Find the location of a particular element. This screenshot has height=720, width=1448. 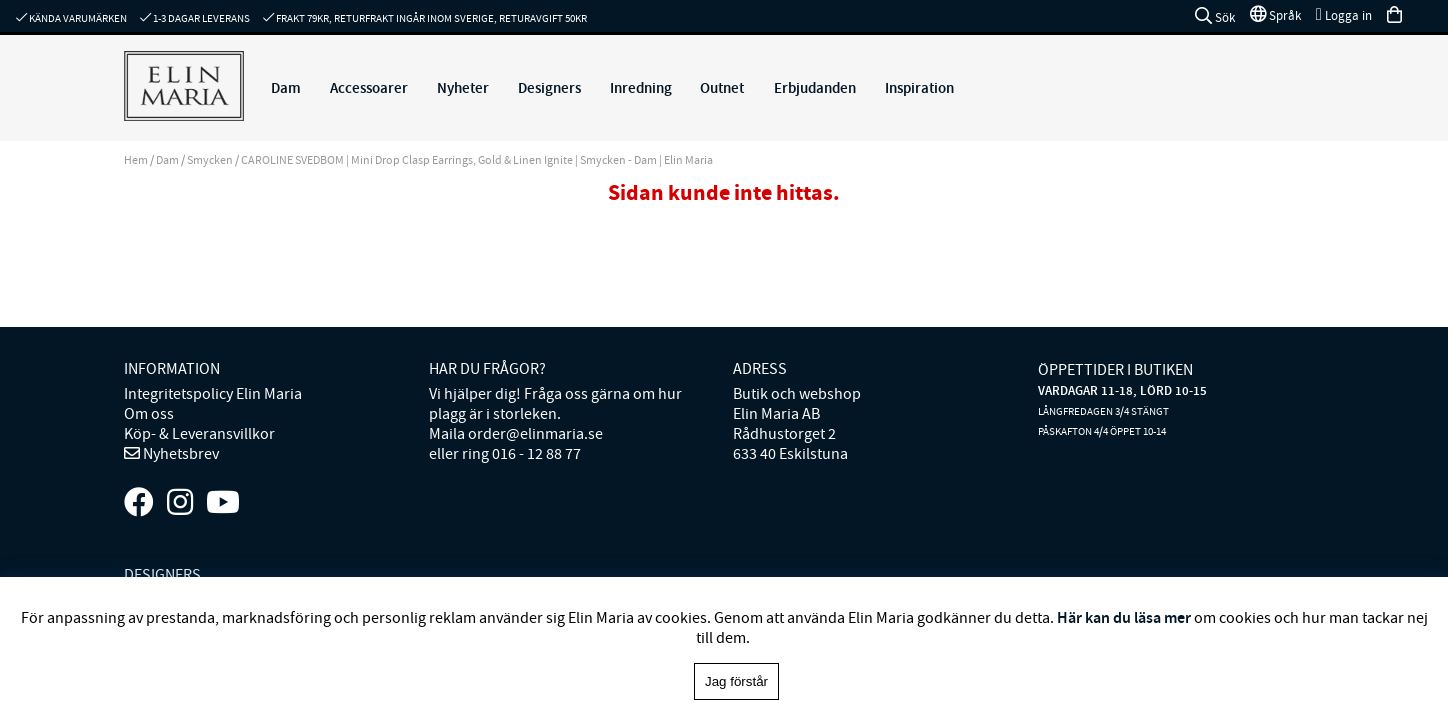

Accessoarer is located at coordinates (369, 88).